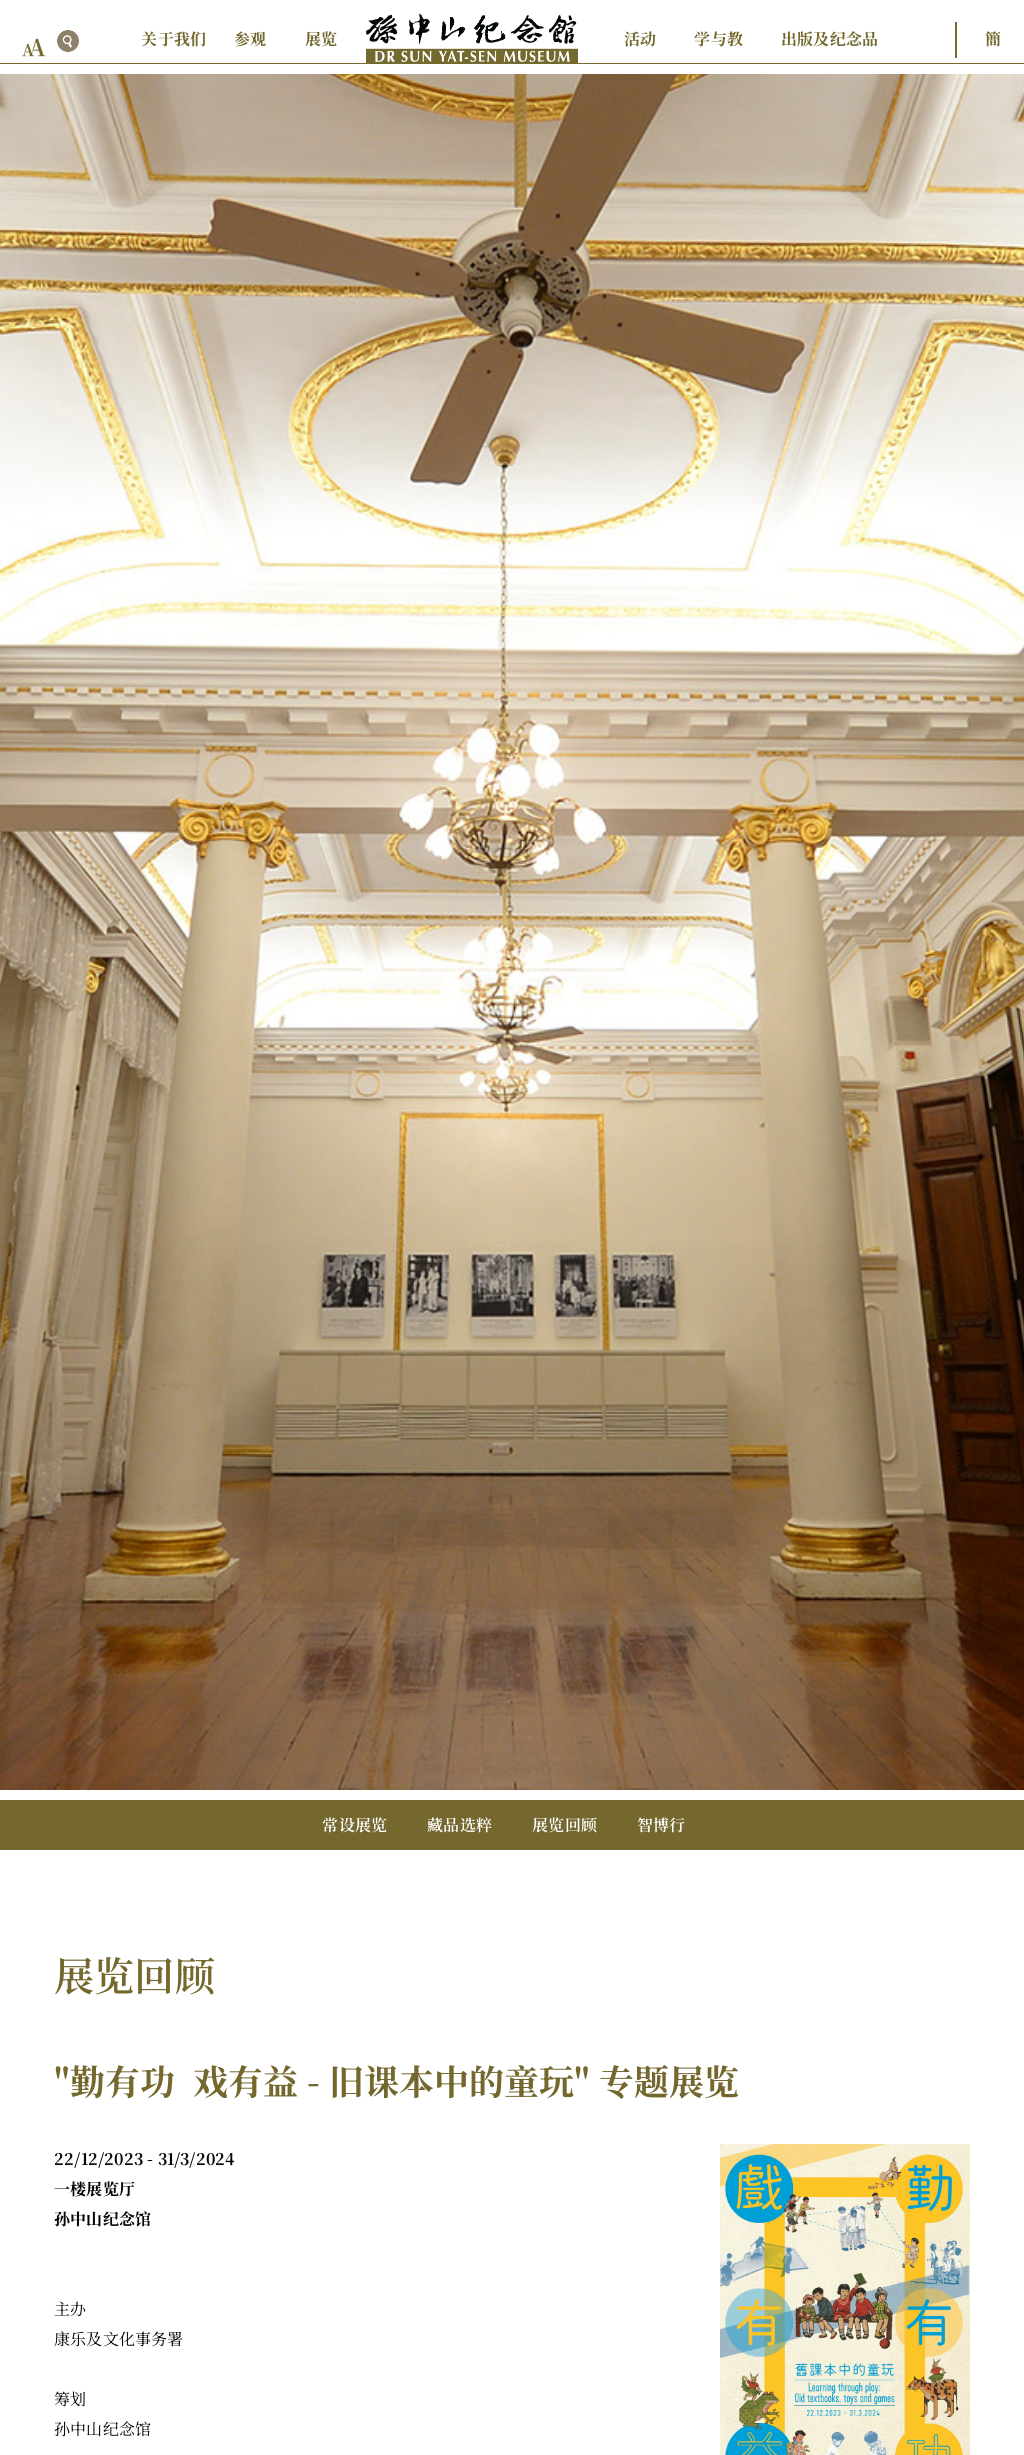 The image size is (1024, 2455). I want to click on 常设展览, so click(354, 1824).